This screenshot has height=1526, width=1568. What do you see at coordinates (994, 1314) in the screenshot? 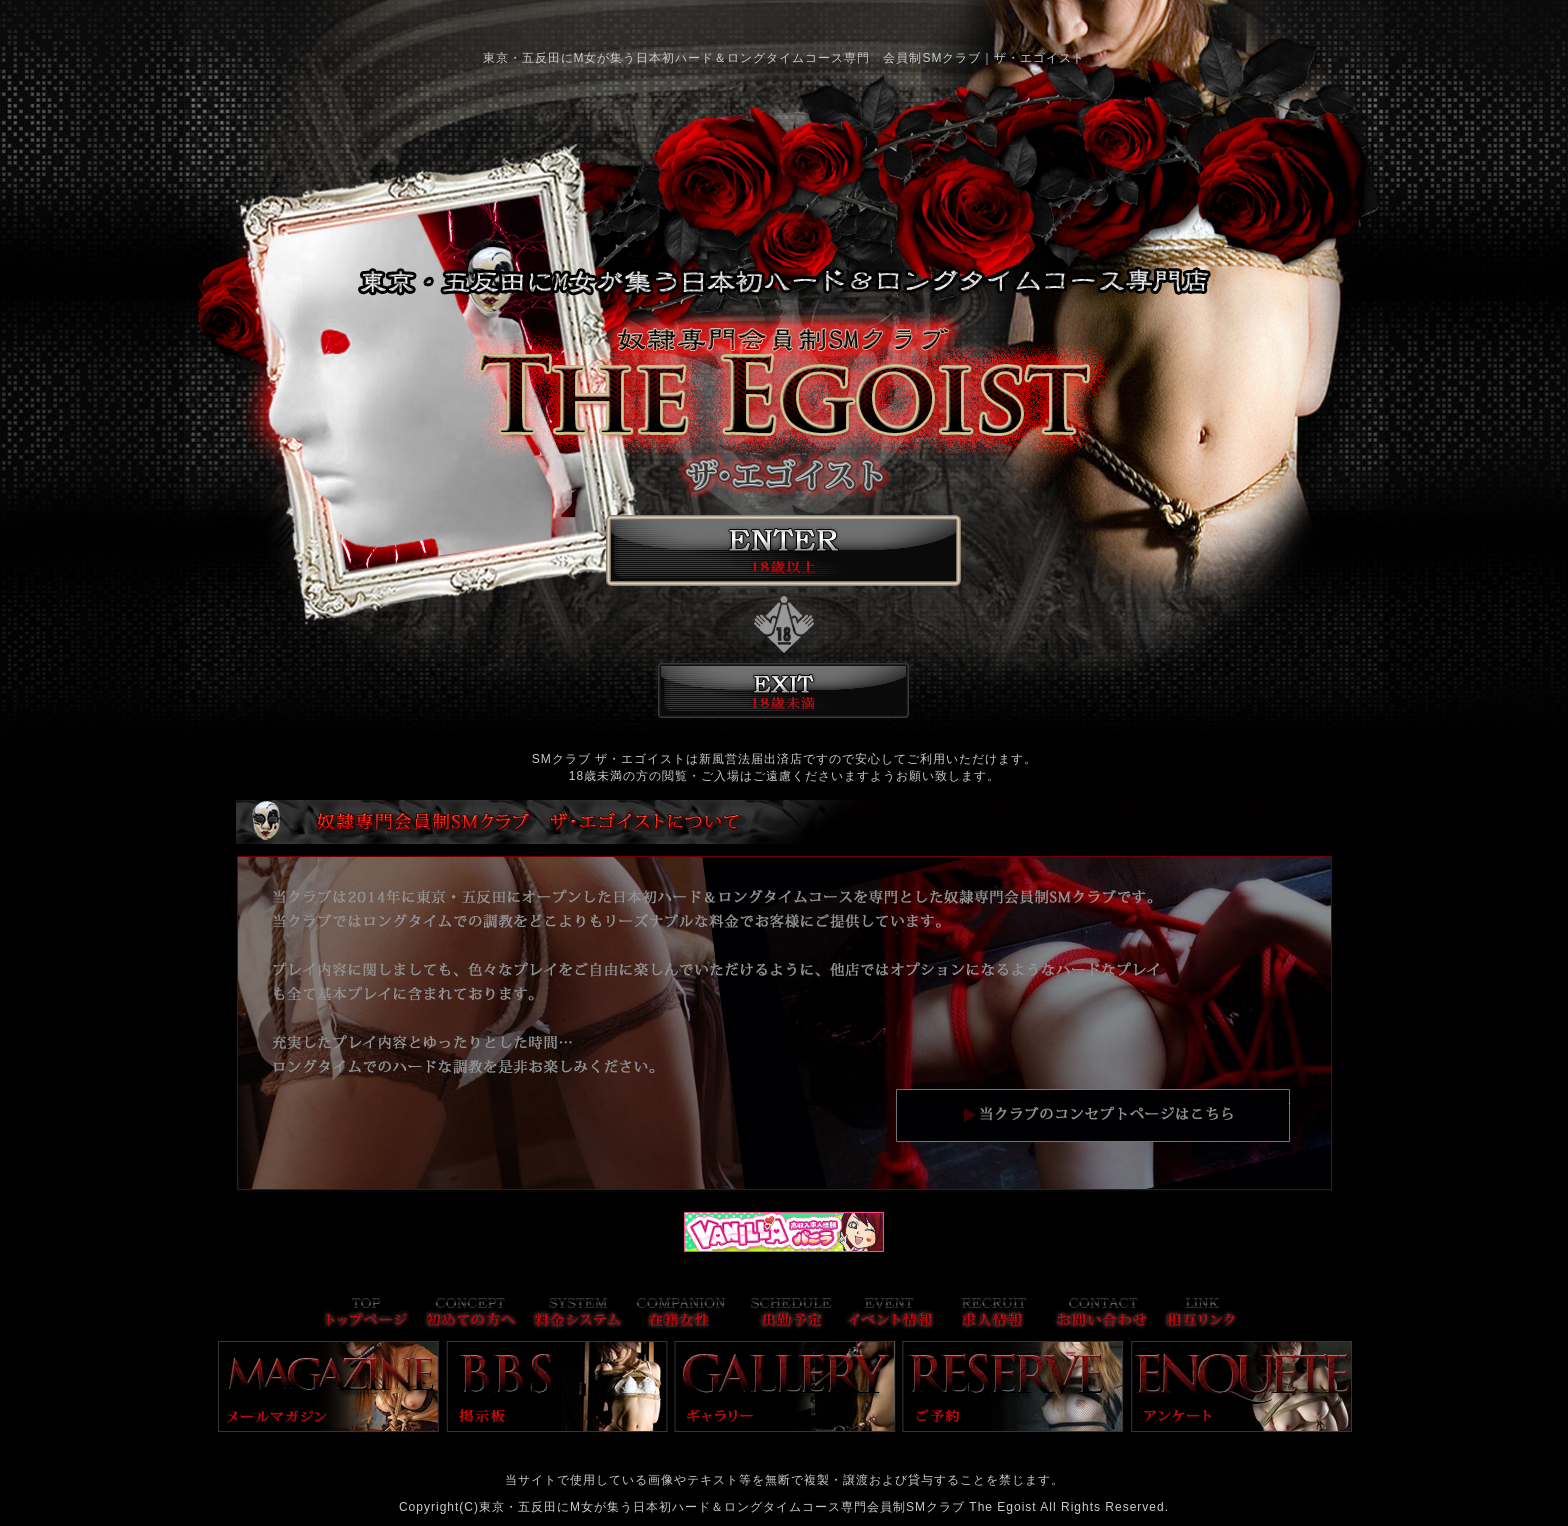
I see `求人情報` at bounding box center [994, 1314].